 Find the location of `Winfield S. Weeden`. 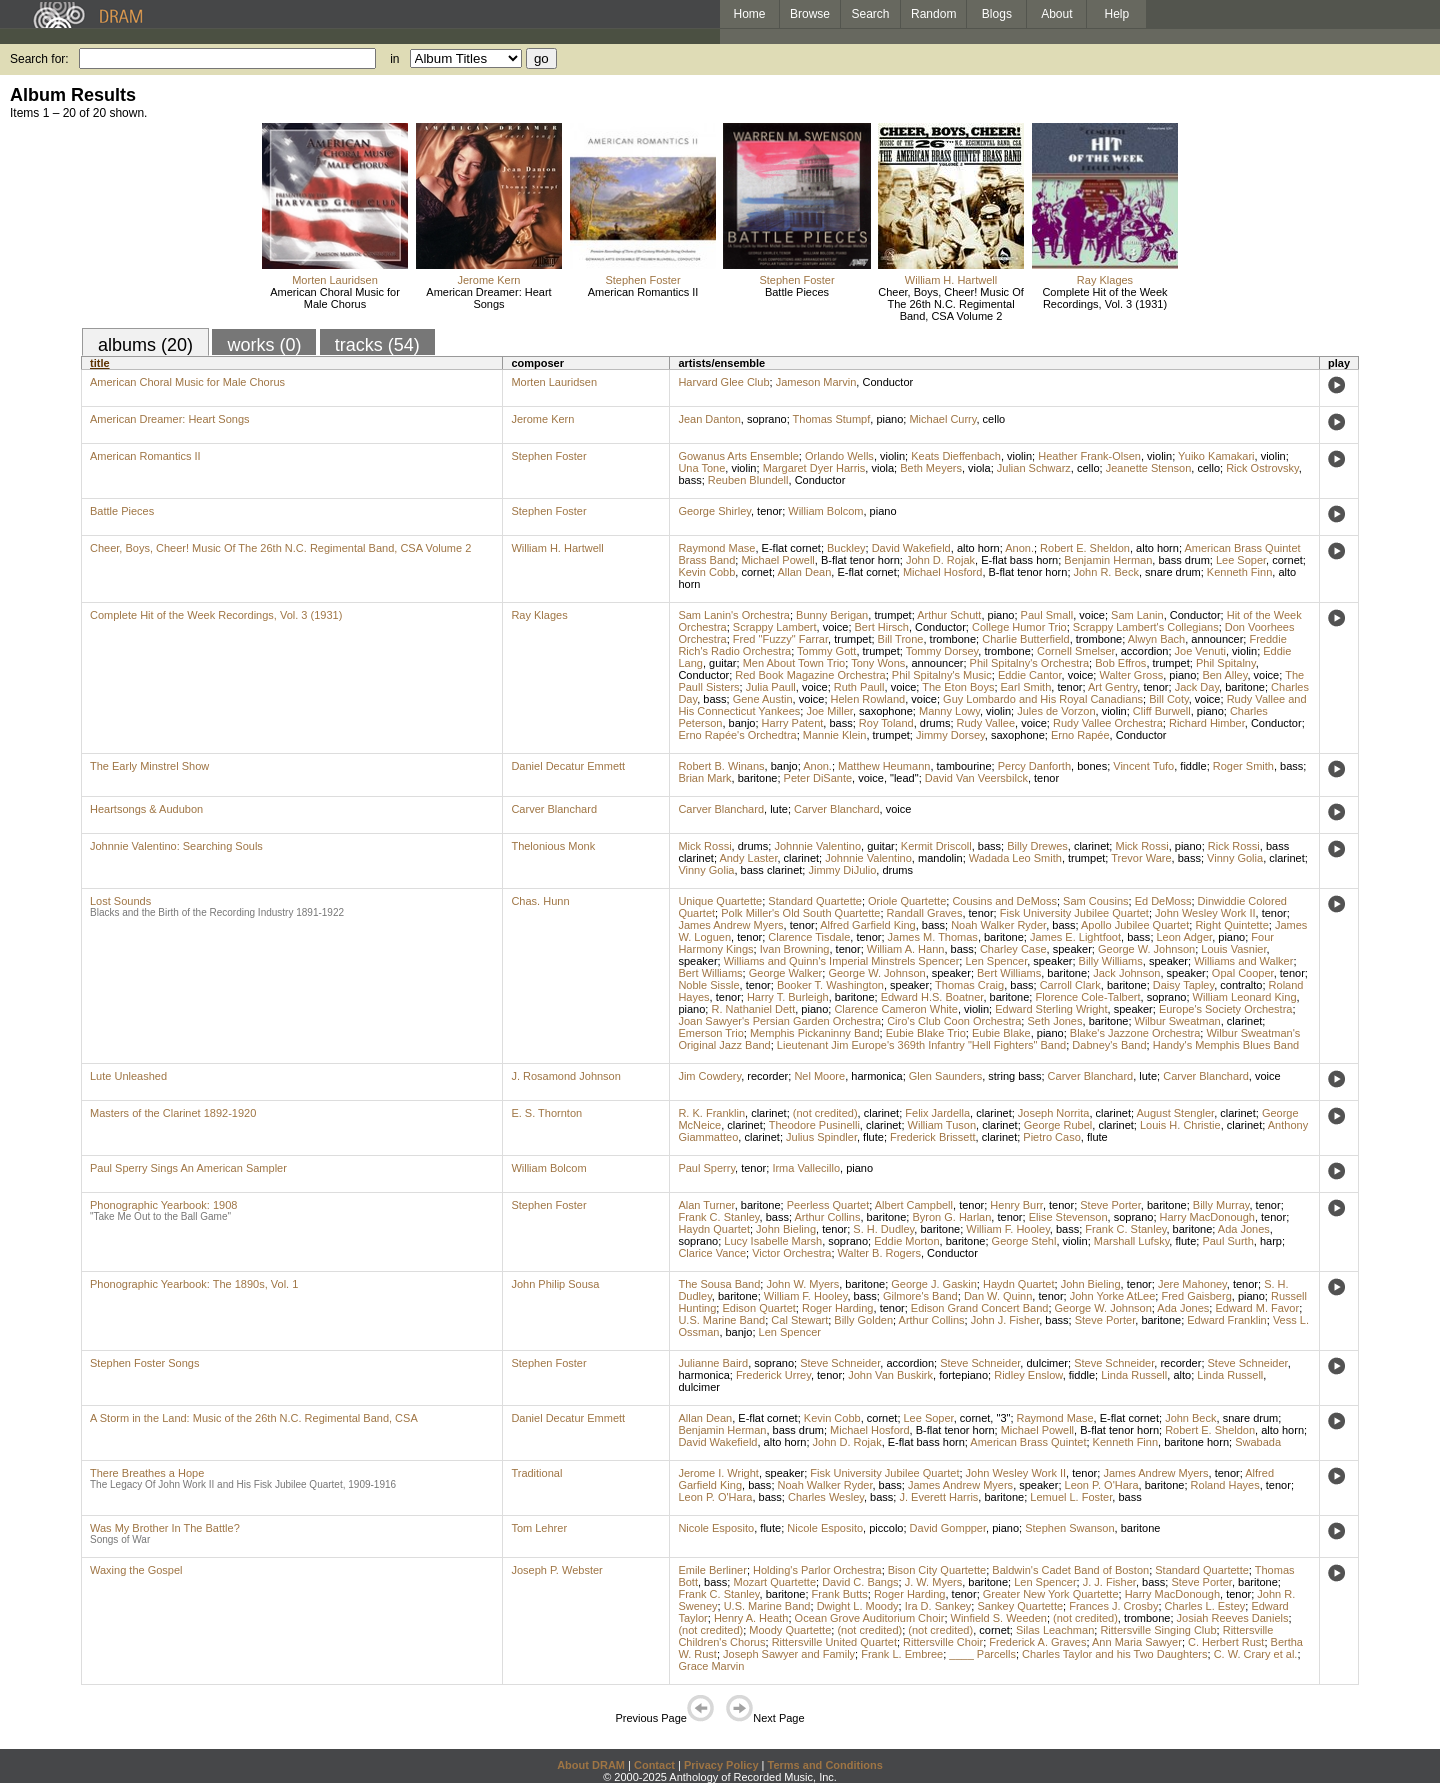

Winfield S. Weeden is located at coordinates (999, 1618).